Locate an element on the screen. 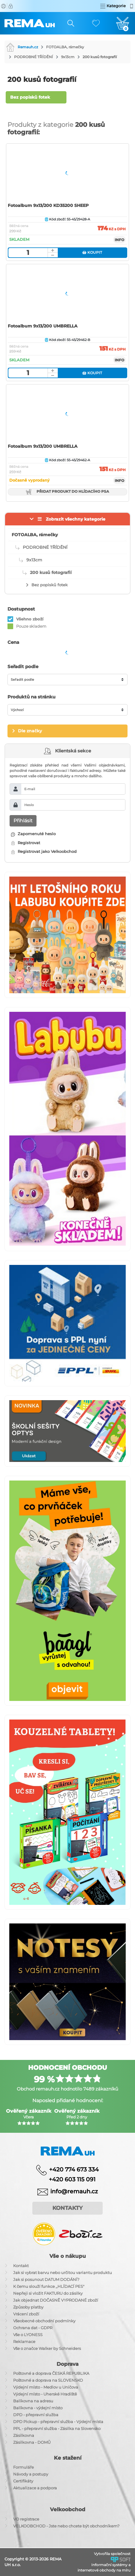  Zásilkovna - DOMŮ is located at coordinates (32, 2442).